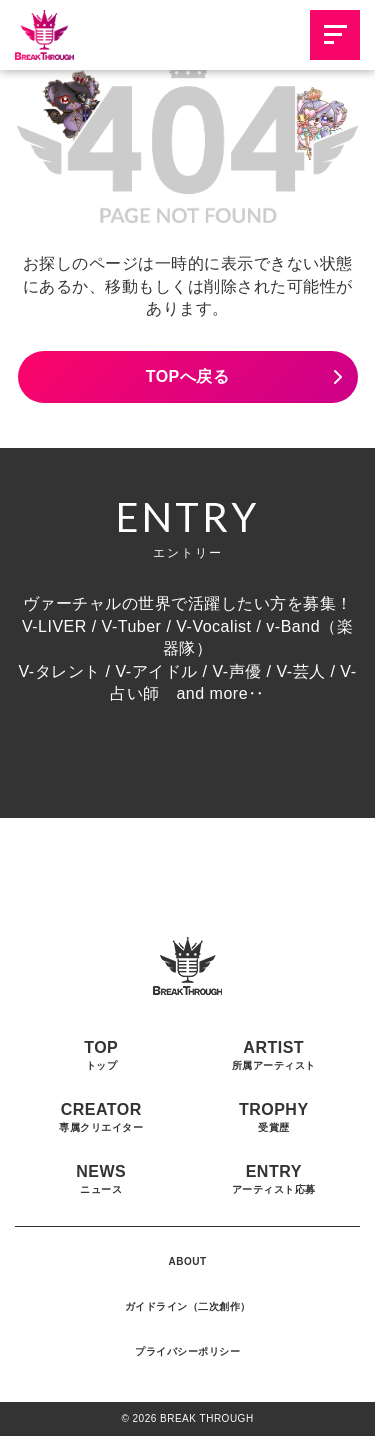 This screenshot has height=1436, width=375. Describe the element at coordinates (274, 1055) in the screenshot. I see `ARTIST` at that location.